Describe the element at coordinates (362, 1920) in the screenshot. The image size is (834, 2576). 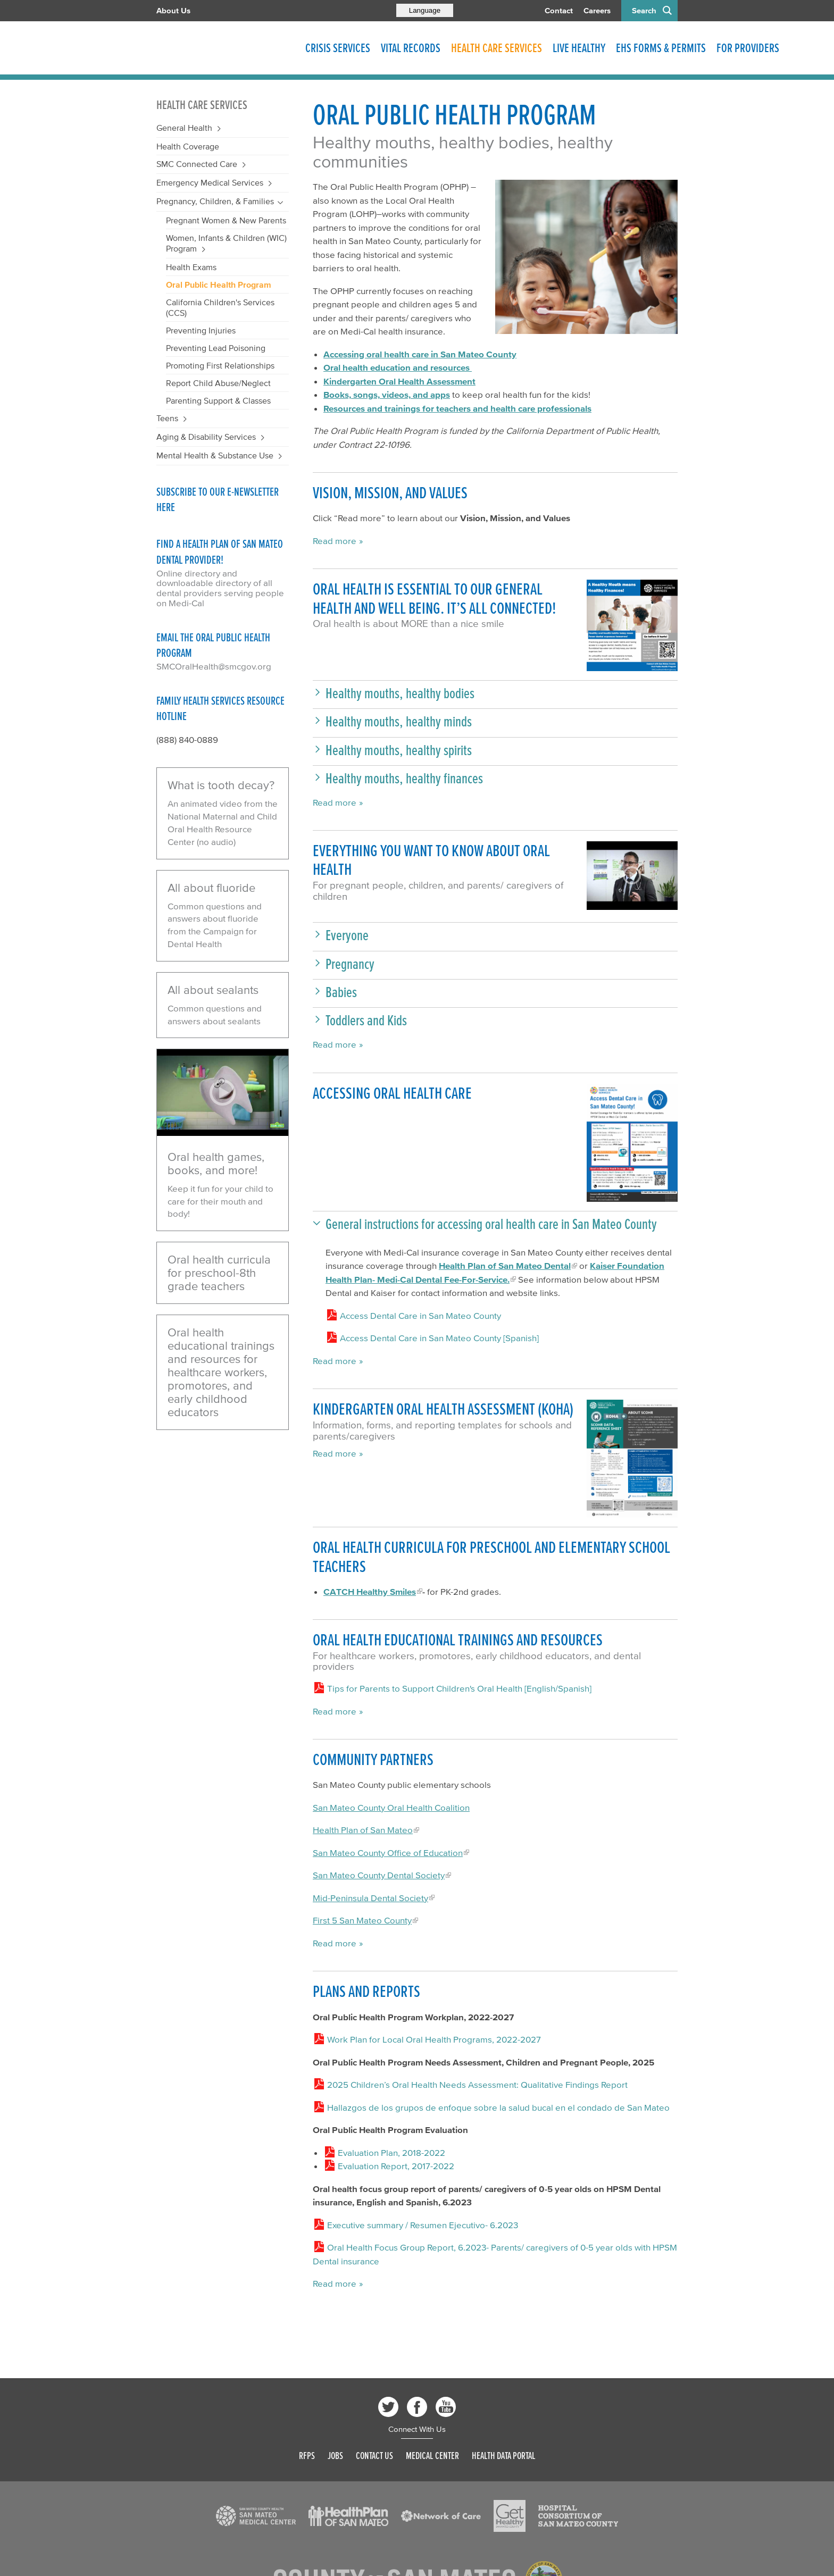
I see `First 5 San Mateo County` at that location.